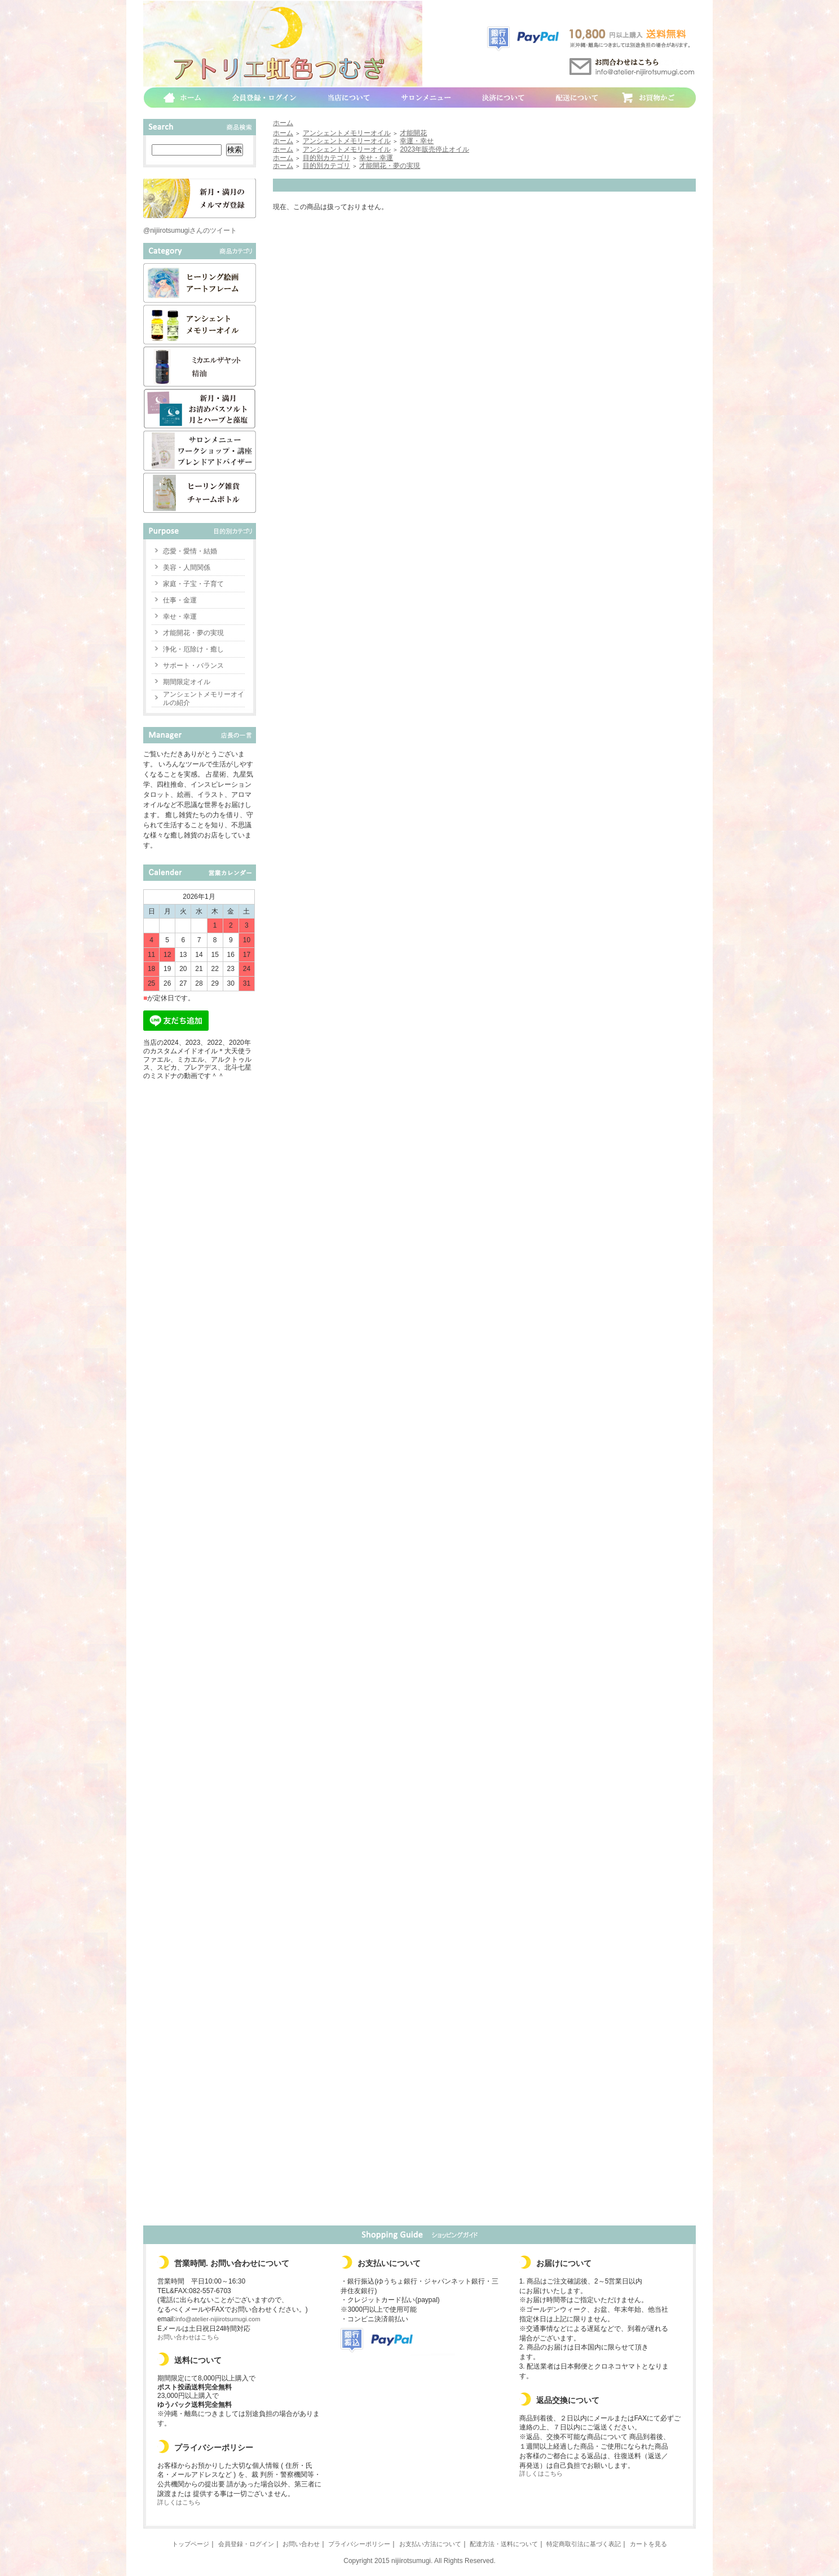 This screenshot has height=2576, width=839. What do you see at coordinates (186, 682) in the screenshot?
I see `期間限定オイル` at bounding box center [186, 682].